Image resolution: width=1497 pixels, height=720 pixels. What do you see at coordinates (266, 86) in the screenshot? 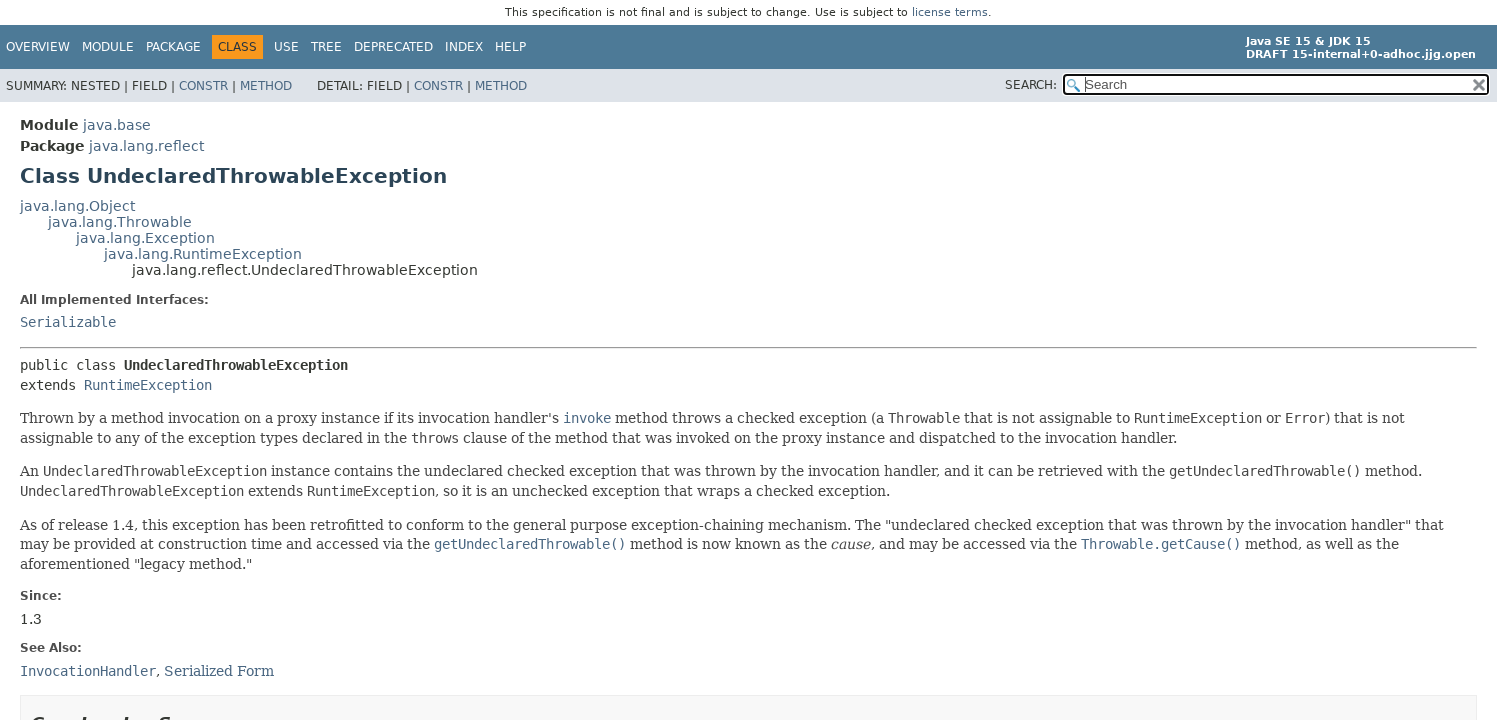
I see `Method` at bounding box center [266, 86].